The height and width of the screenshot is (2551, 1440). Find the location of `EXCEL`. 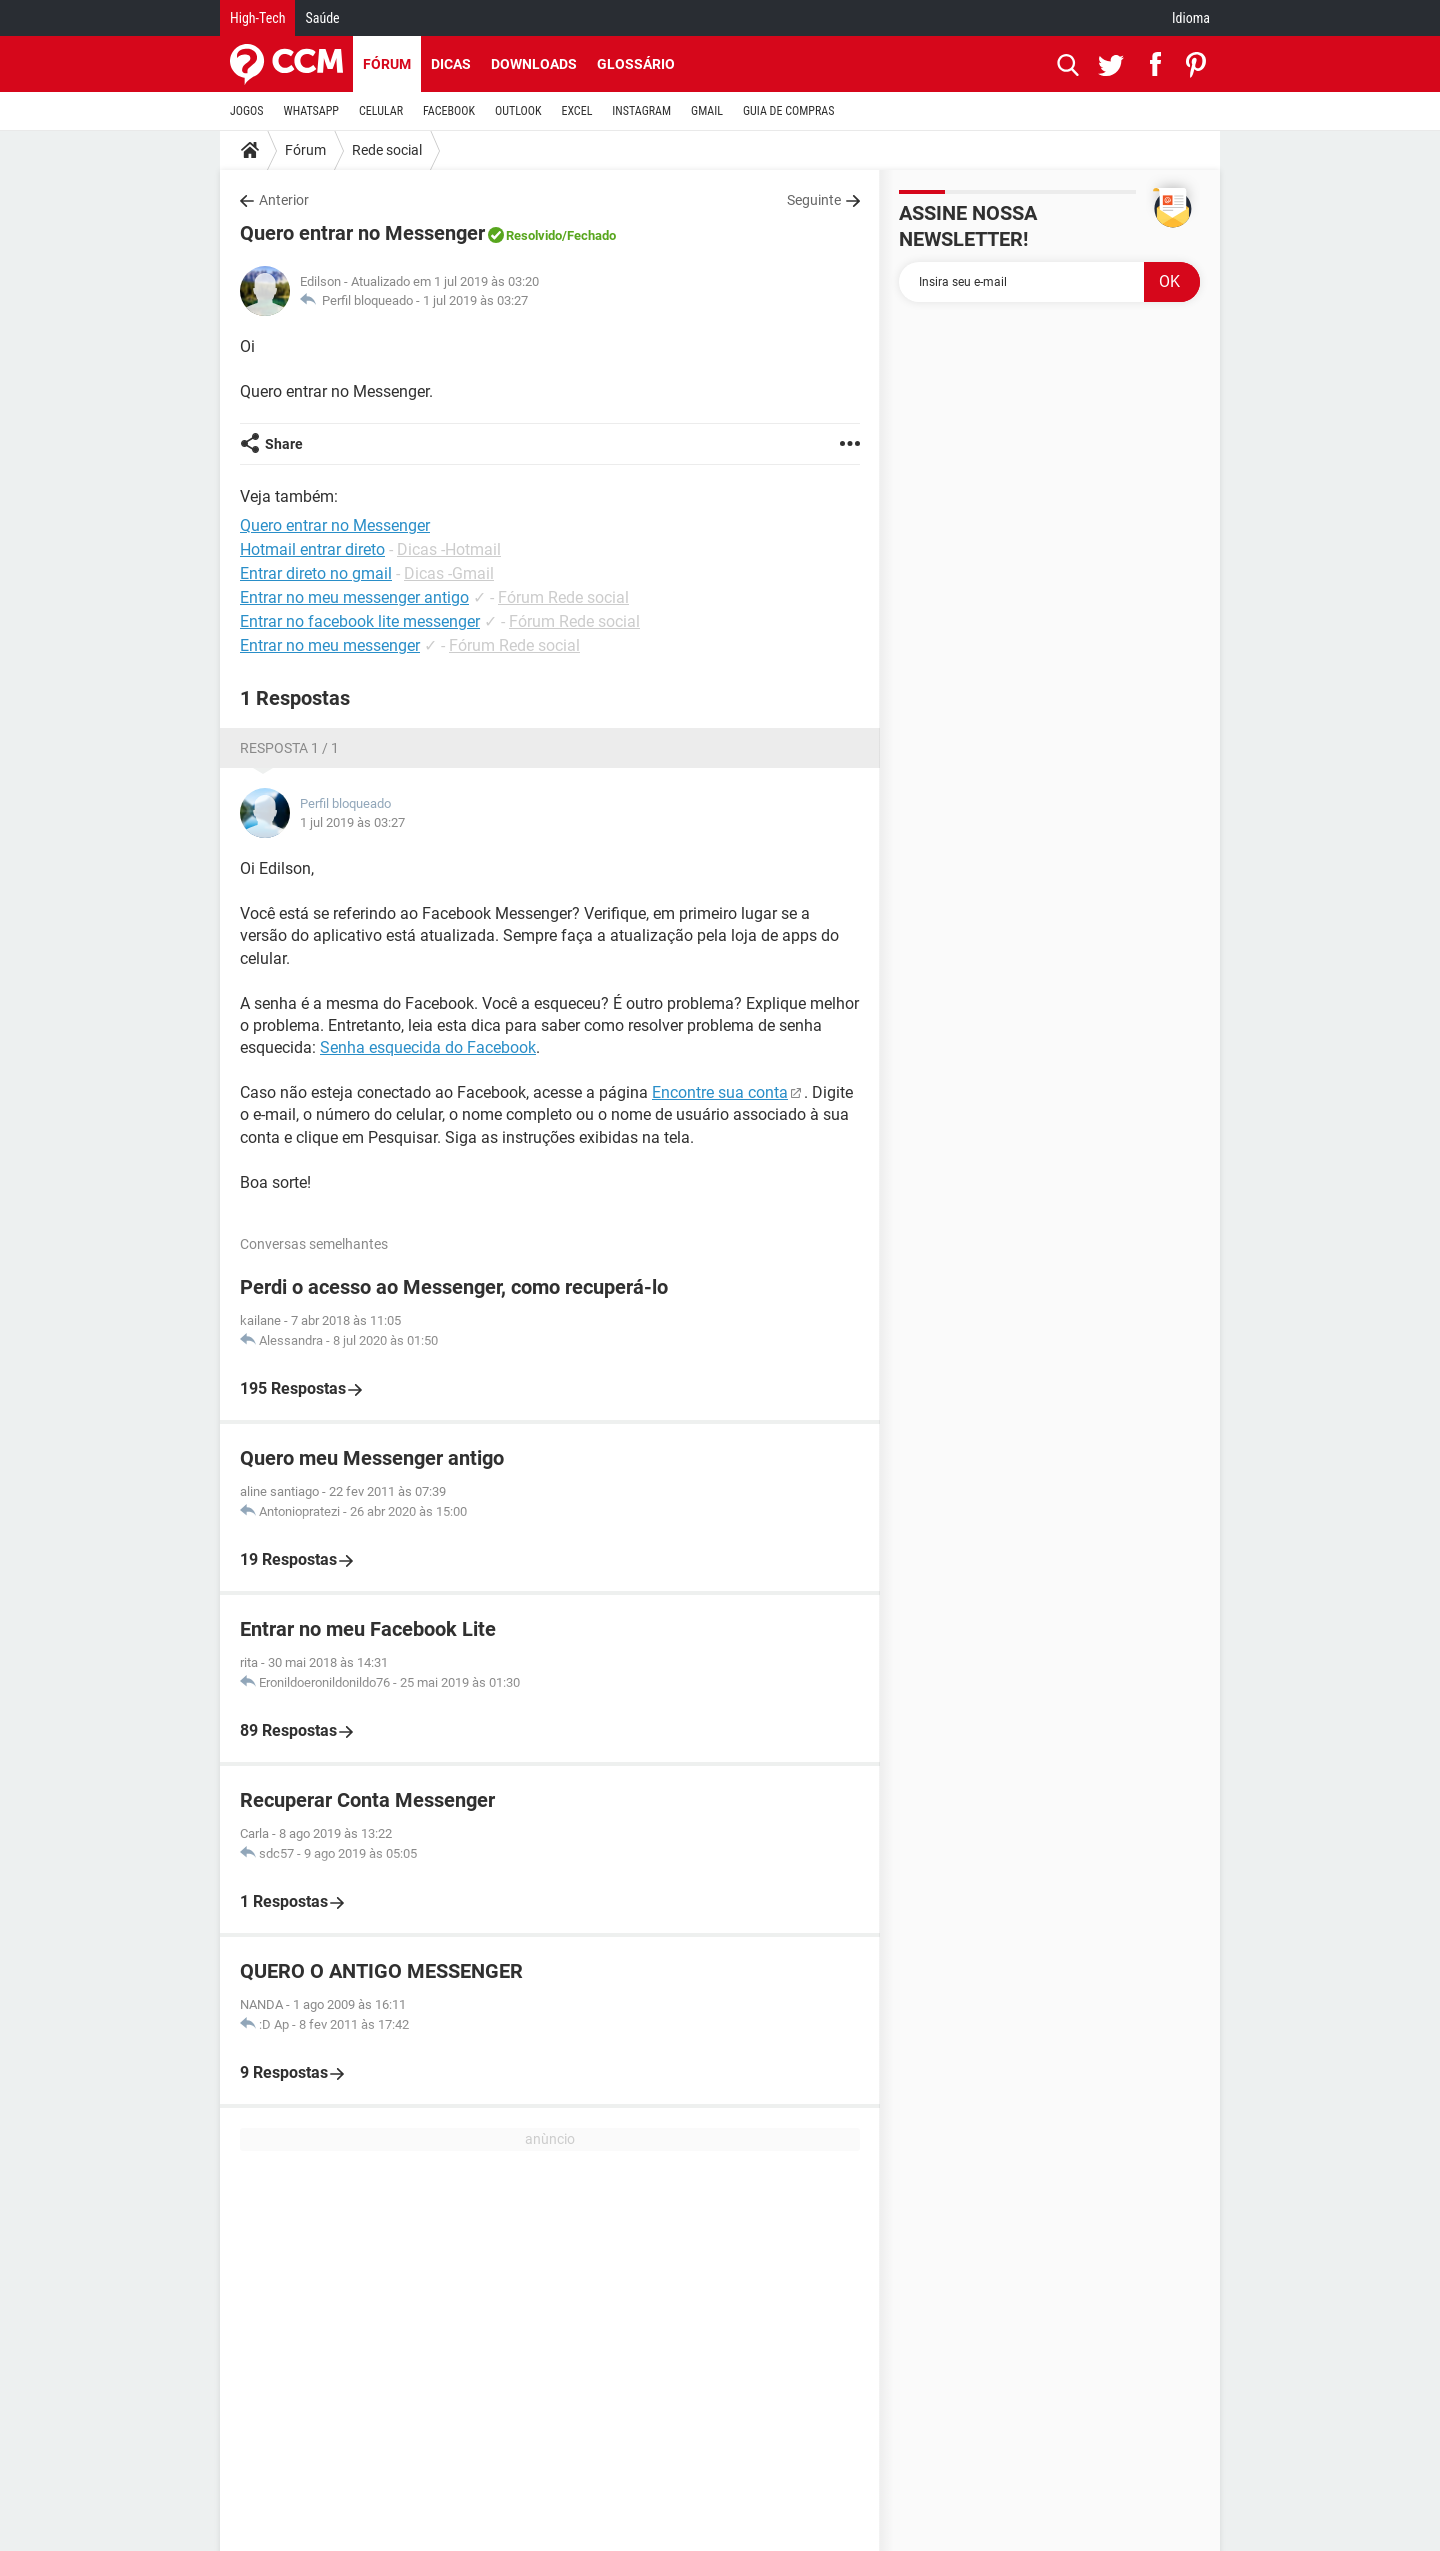

EXCEL is located at coordinates (576, 111).